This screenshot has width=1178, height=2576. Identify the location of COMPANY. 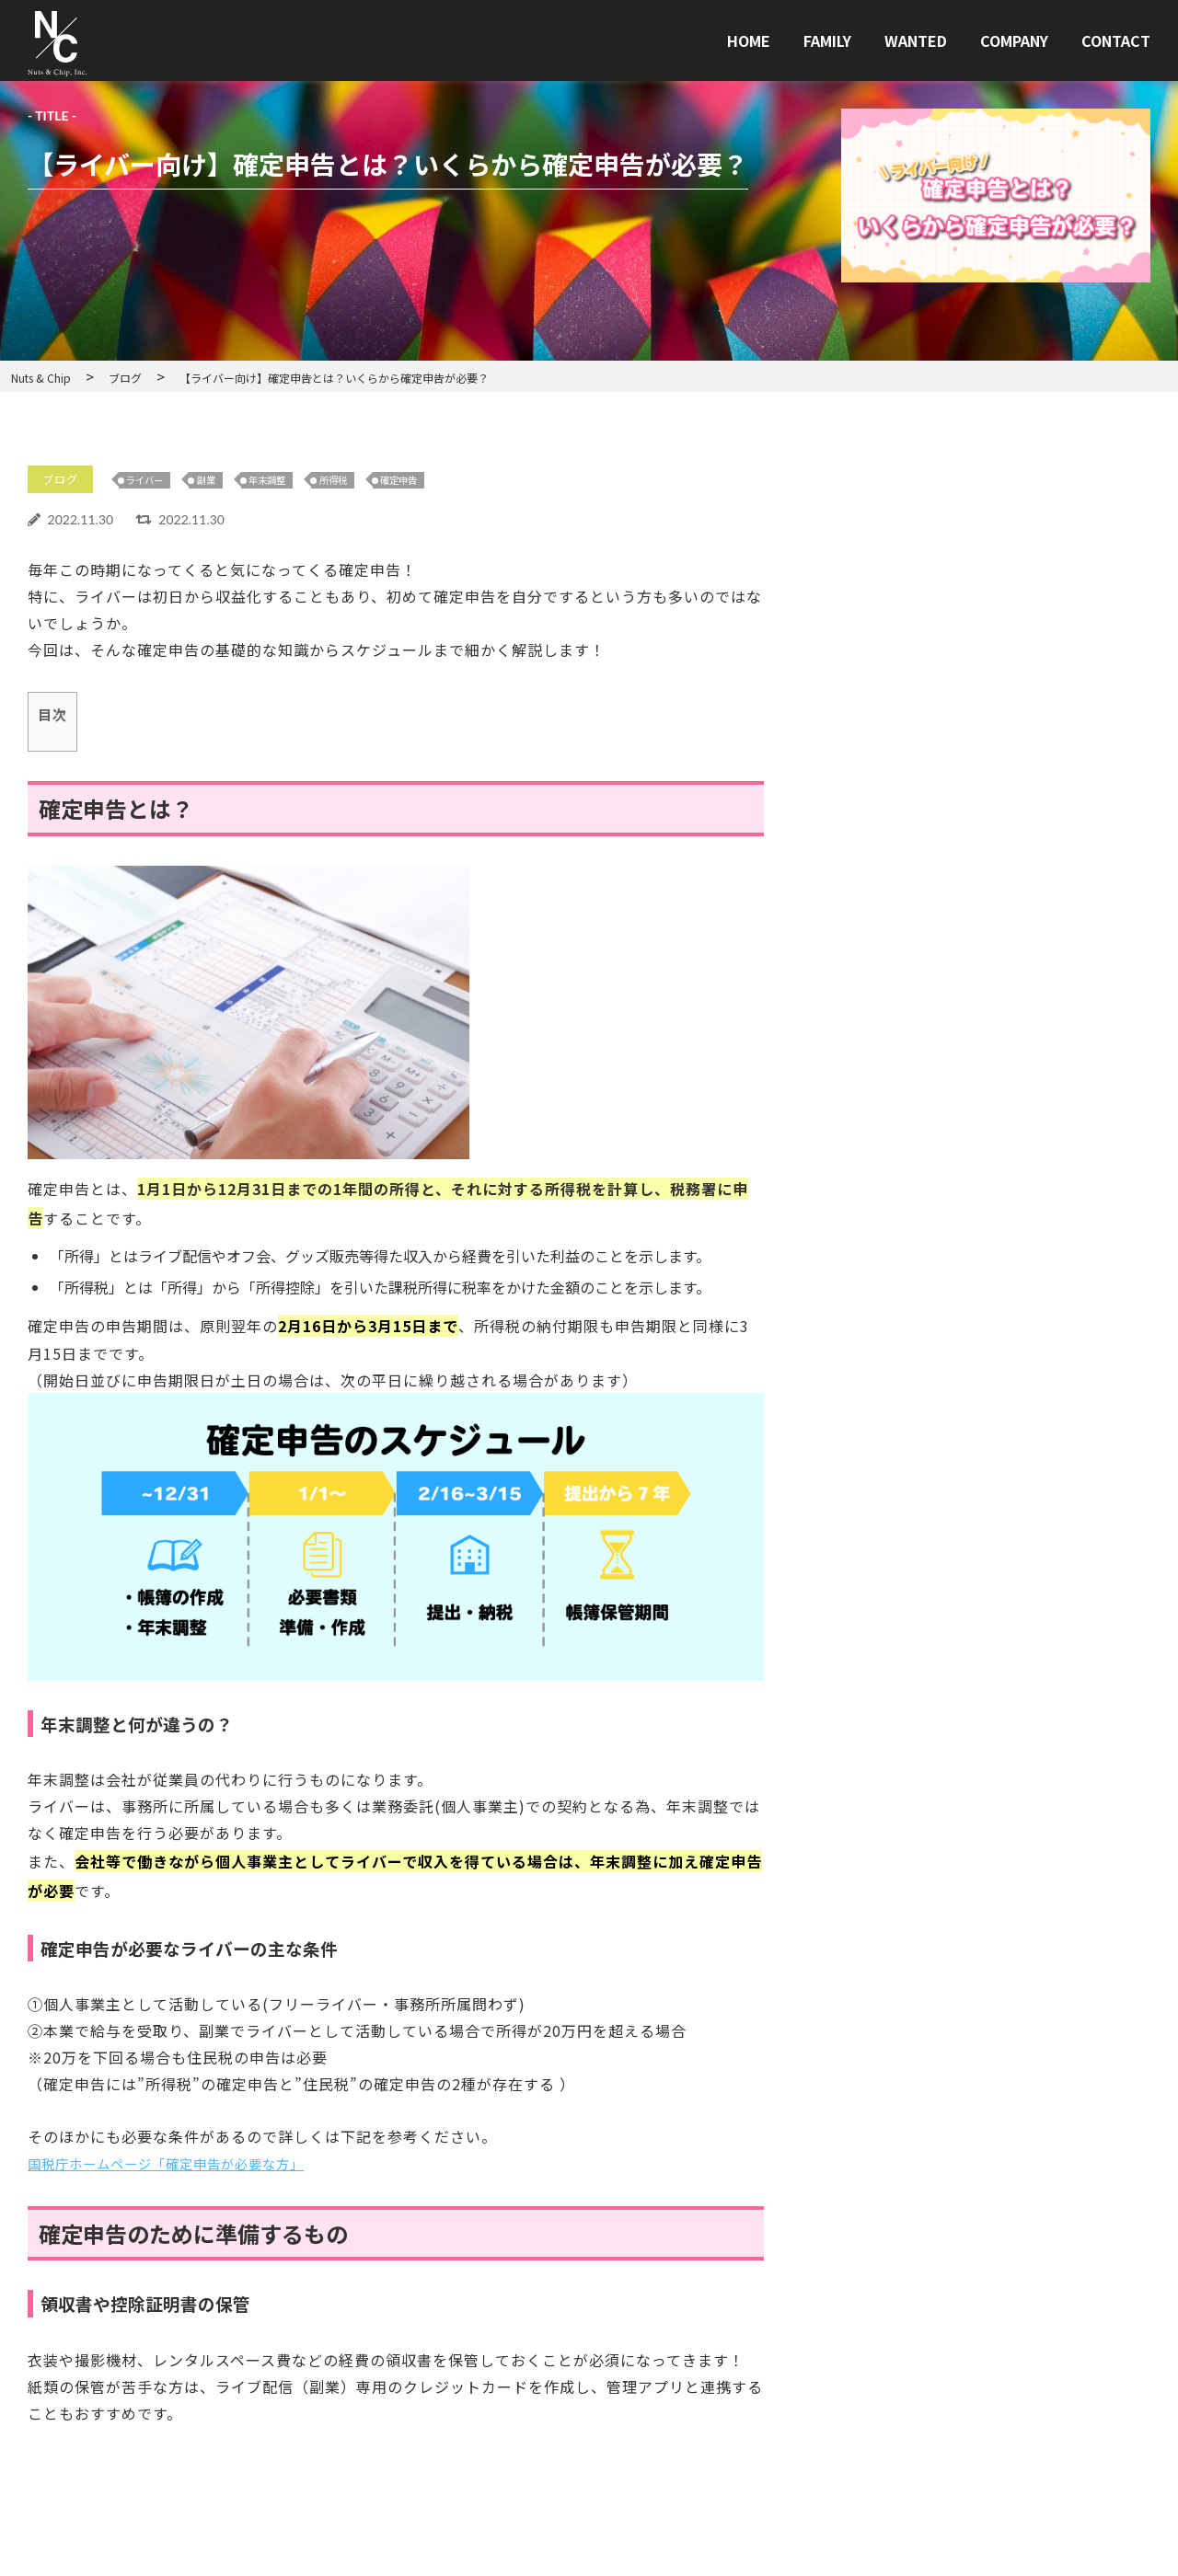
(1014, 40).